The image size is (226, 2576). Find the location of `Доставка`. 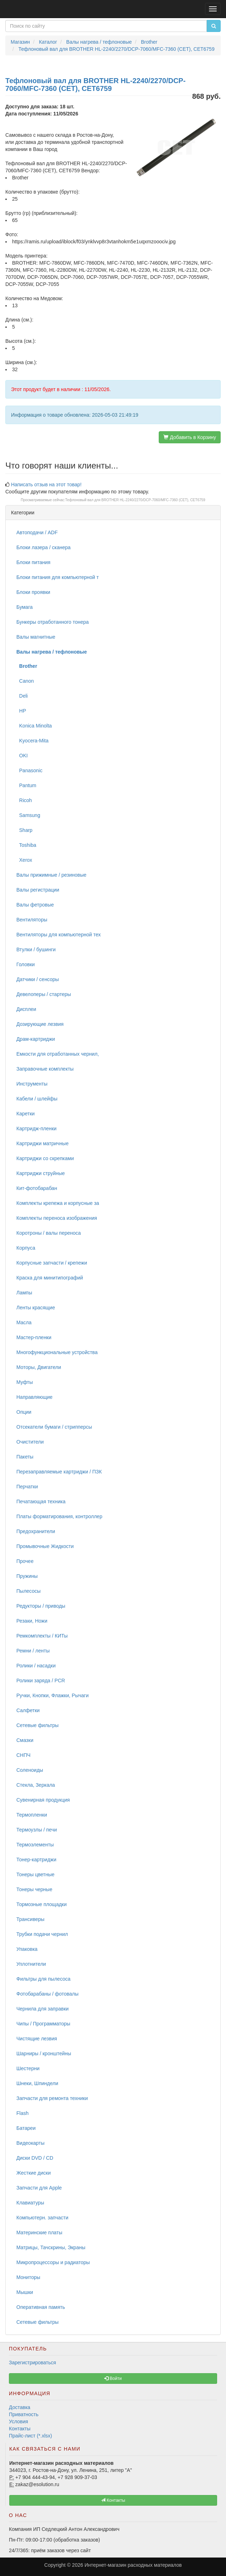

Доставка is located at coordinates (19, 2407).